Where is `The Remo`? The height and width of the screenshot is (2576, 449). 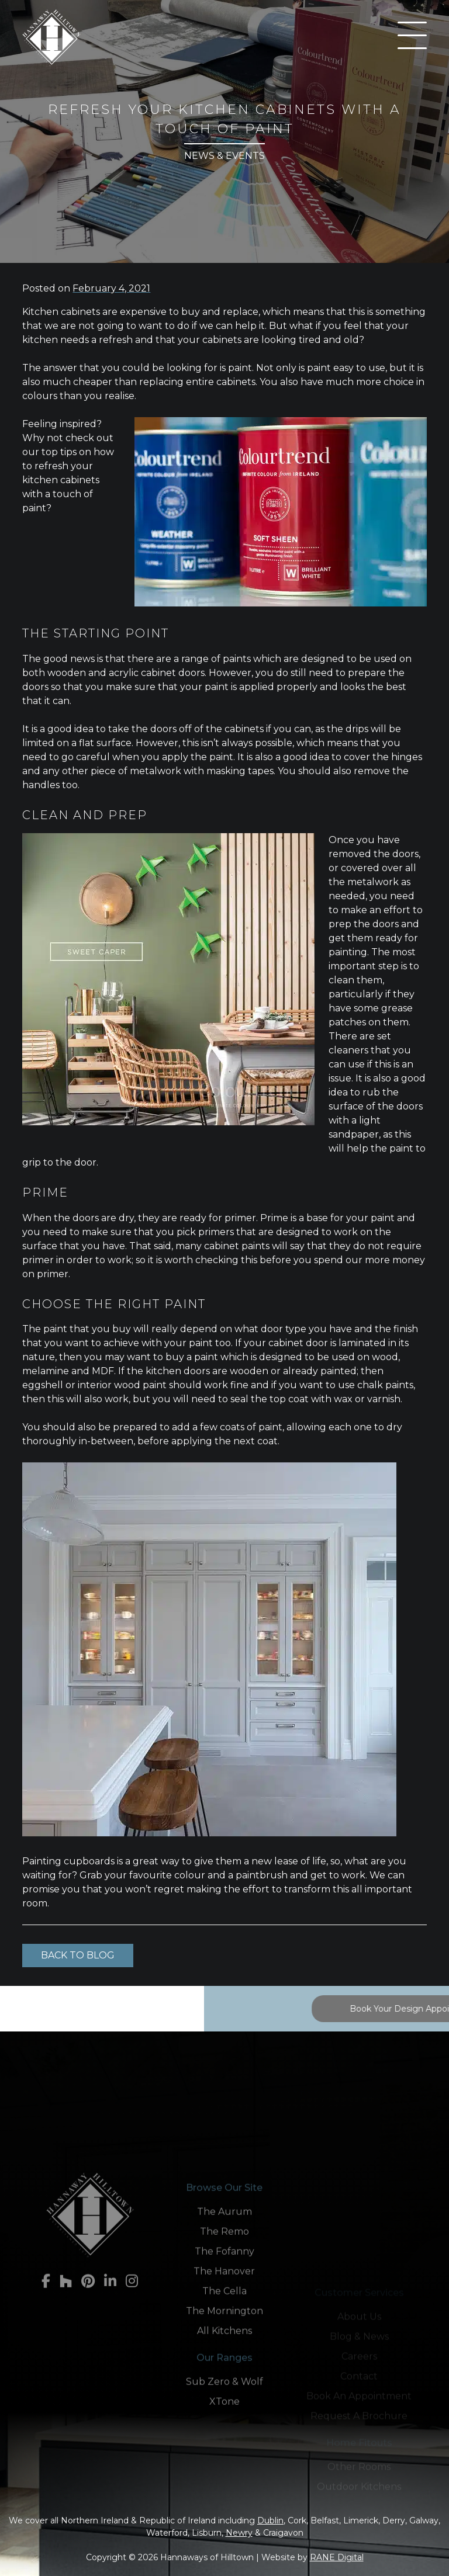 The Remo is located at coordinates (224, 2343).